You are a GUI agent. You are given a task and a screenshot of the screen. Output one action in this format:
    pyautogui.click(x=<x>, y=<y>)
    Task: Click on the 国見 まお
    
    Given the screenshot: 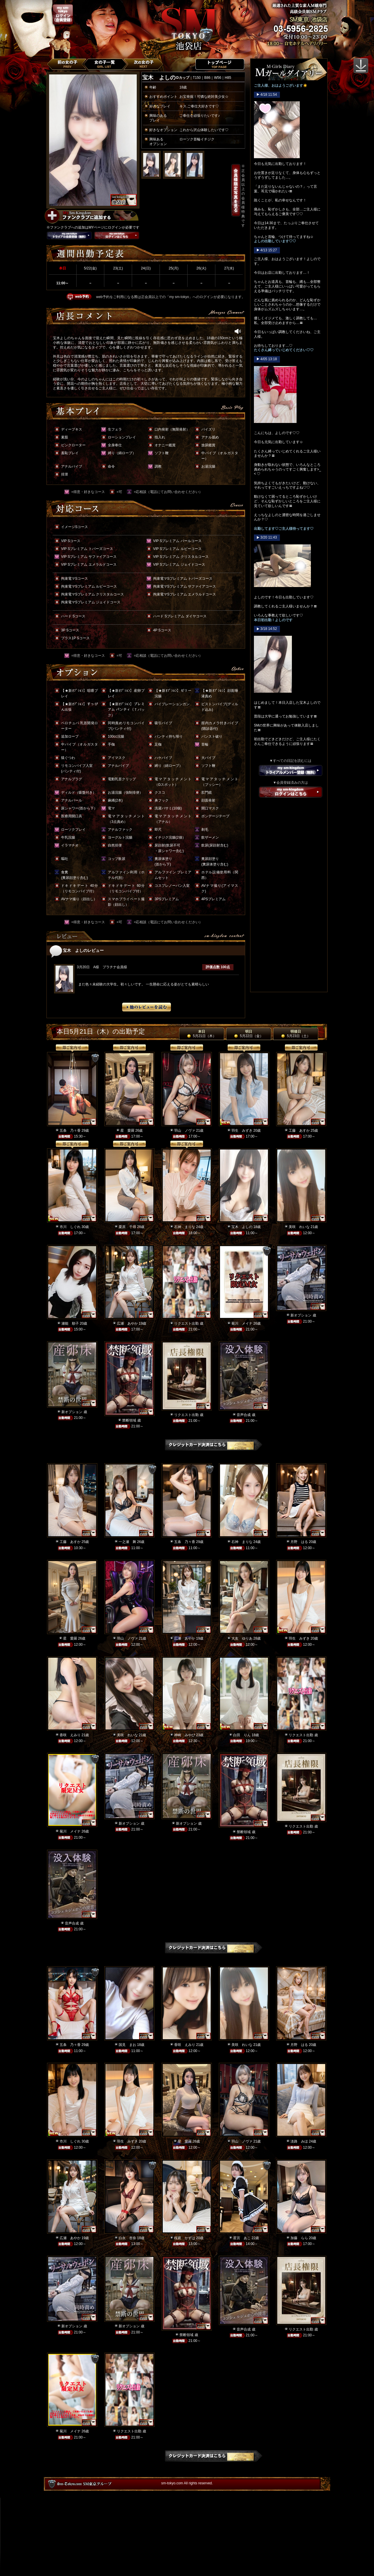 What is the action you would take?
    pyautogui.click(x=127, y=2045)
    